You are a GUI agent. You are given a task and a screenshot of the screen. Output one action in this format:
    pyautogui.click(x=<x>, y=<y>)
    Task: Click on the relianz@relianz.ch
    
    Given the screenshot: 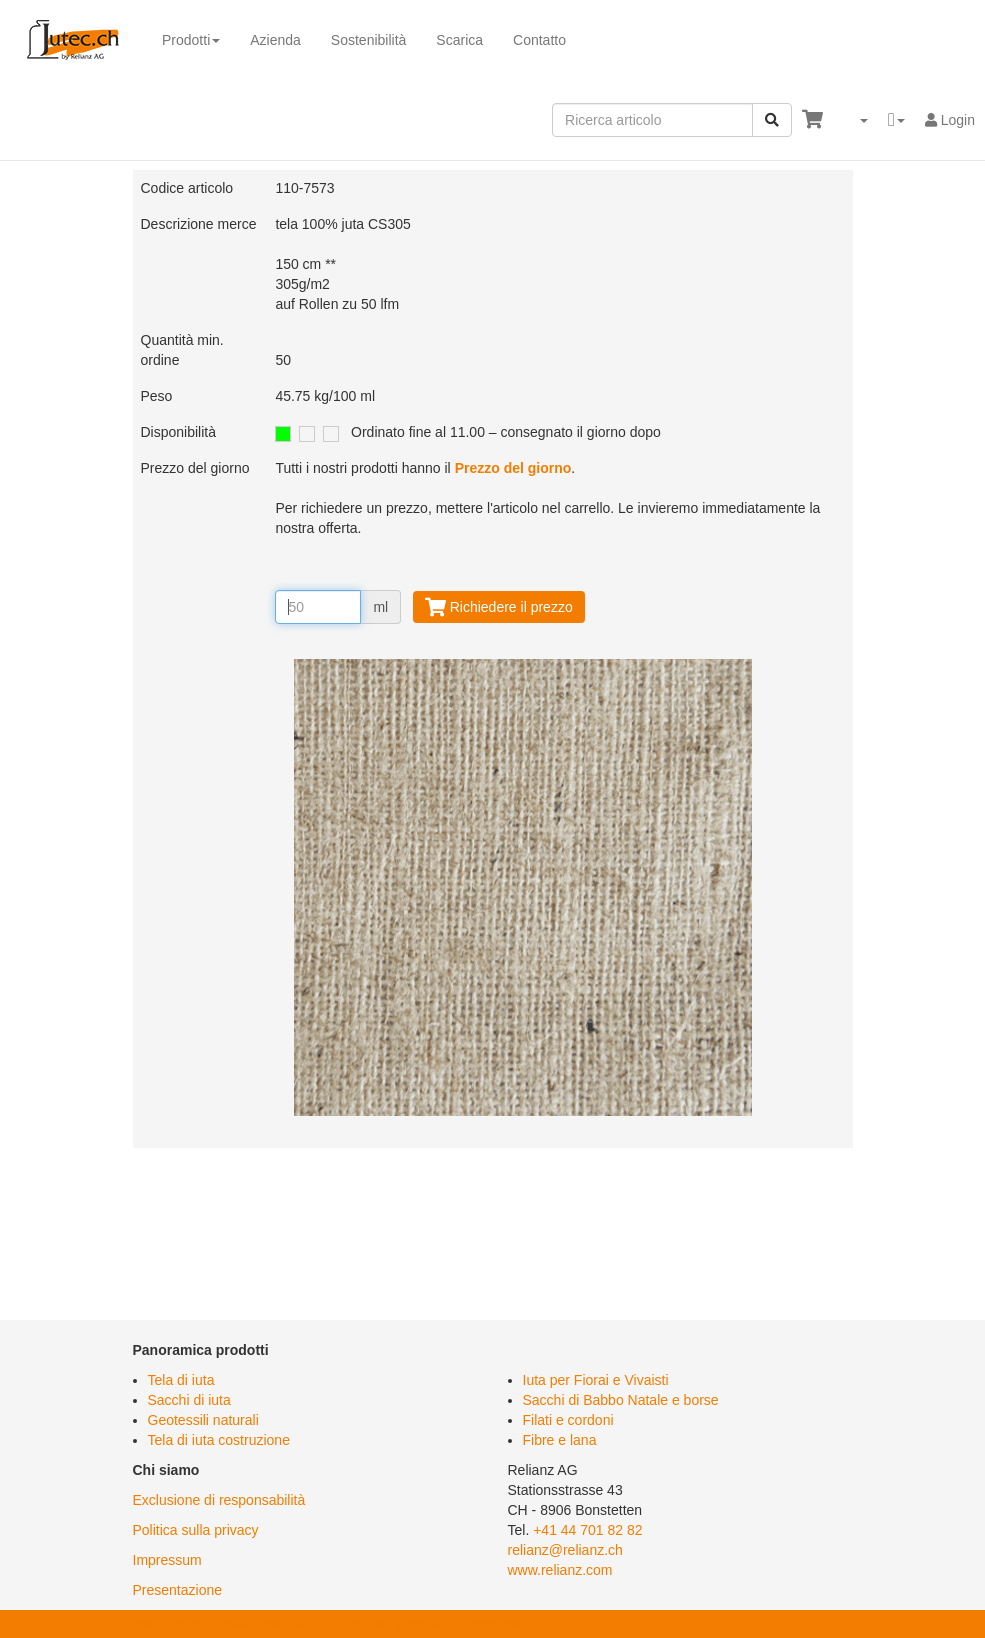 What is the action you would take?
    pyautogui.click(x=565, y=1550)
    